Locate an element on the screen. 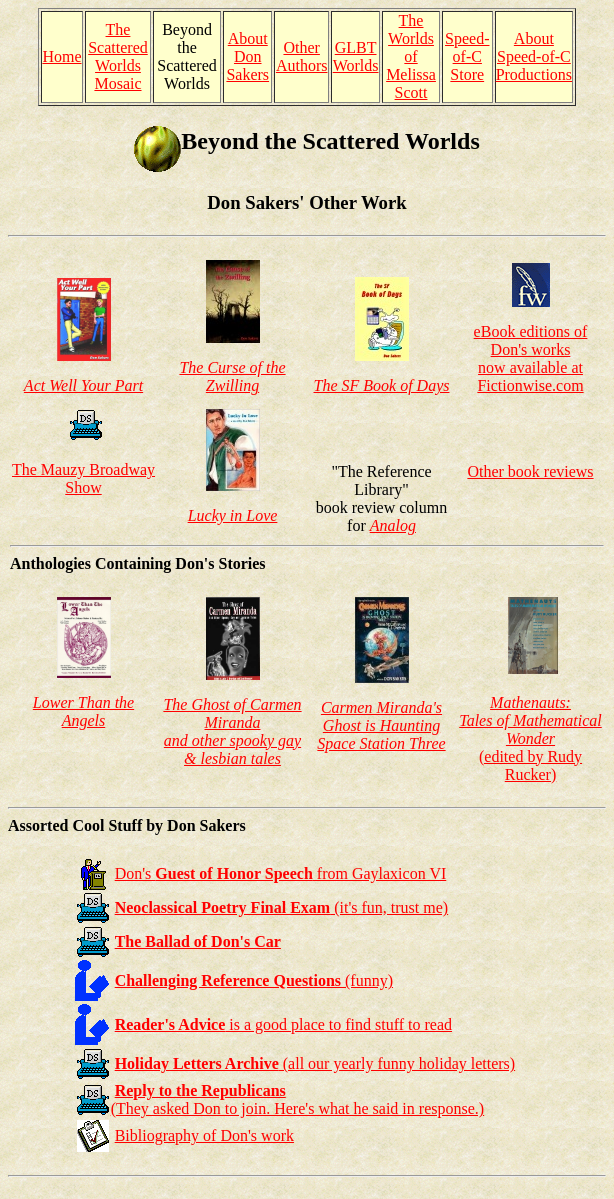  The Worlds of Melissa Scott is located at coordinates (411, 56).